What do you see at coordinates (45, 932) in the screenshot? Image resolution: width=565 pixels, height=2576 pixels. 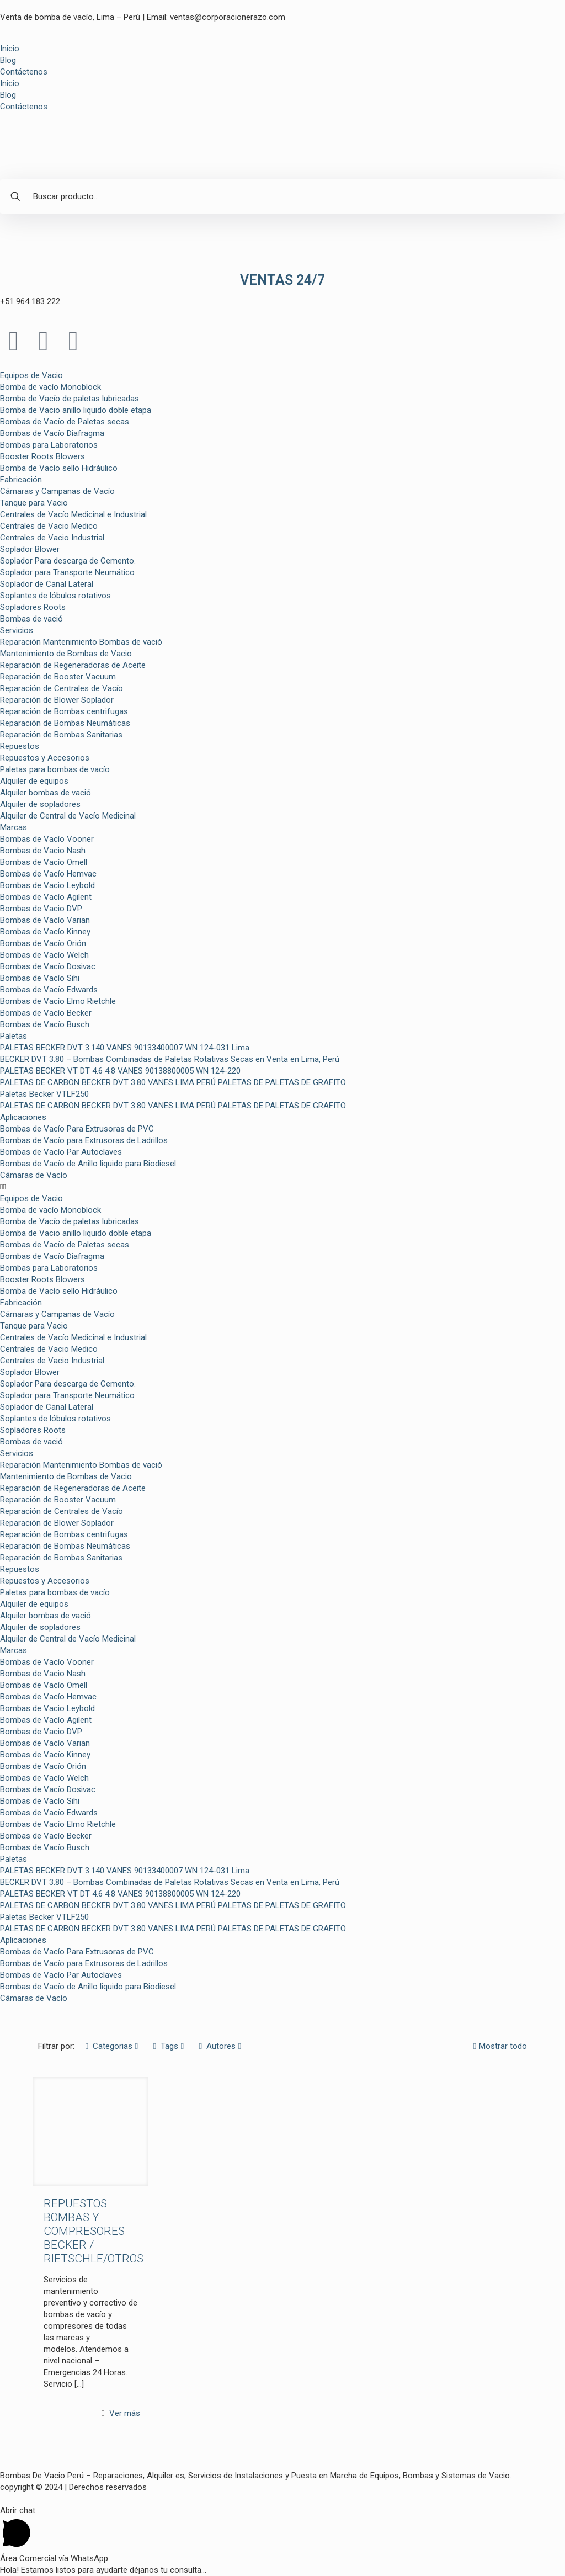 I see `Bombas de Vacío Kinney` at bounding box center [45, 932].